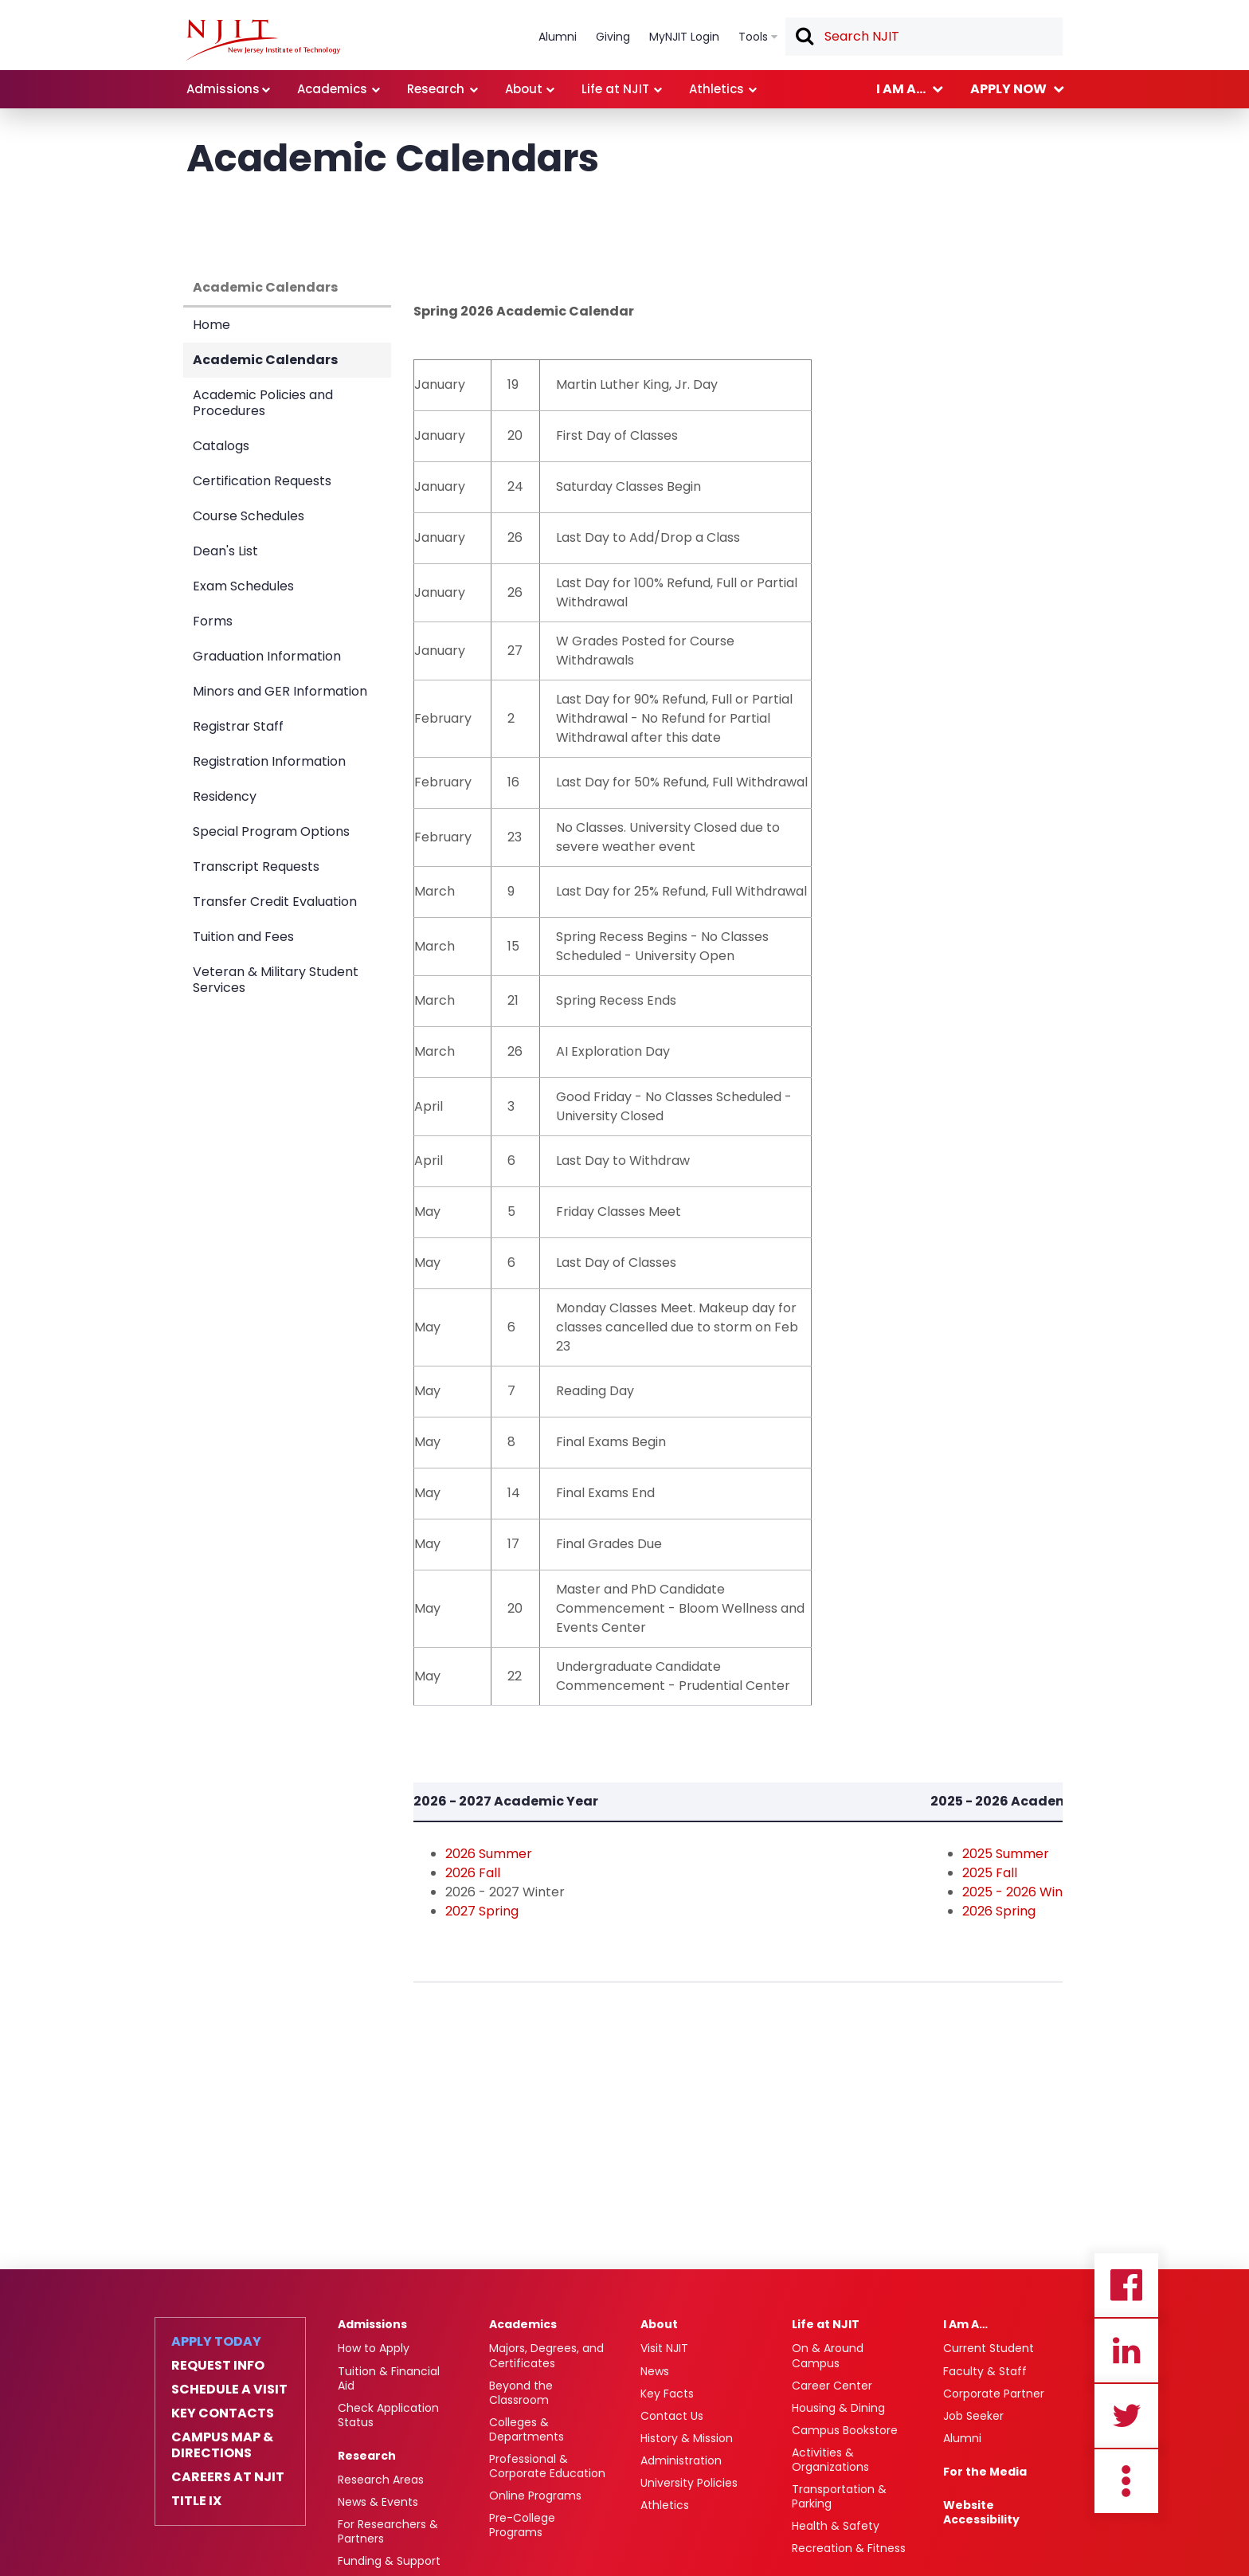  I want to click on Life at NJIT, so click(825, 2324).